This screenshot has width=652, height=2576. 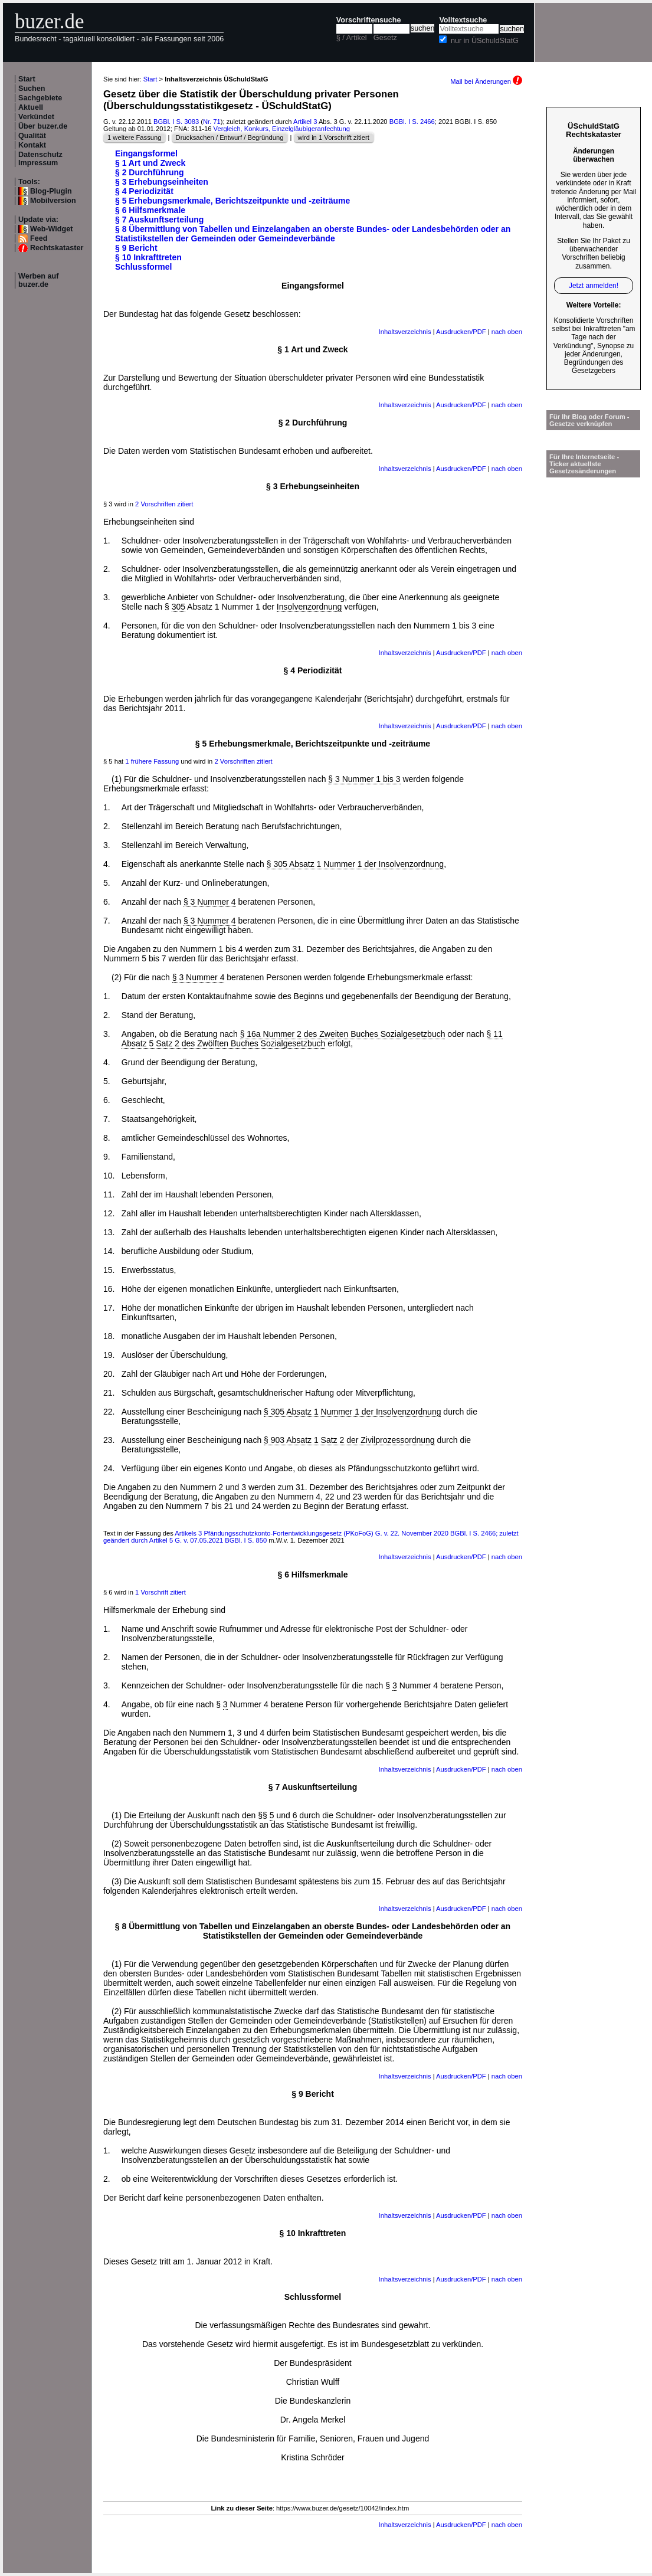 What do you see at coordinates (461, 331) in the screenshot?
I see `Ausdrucken/PDF` at bounding box center [461, 331].